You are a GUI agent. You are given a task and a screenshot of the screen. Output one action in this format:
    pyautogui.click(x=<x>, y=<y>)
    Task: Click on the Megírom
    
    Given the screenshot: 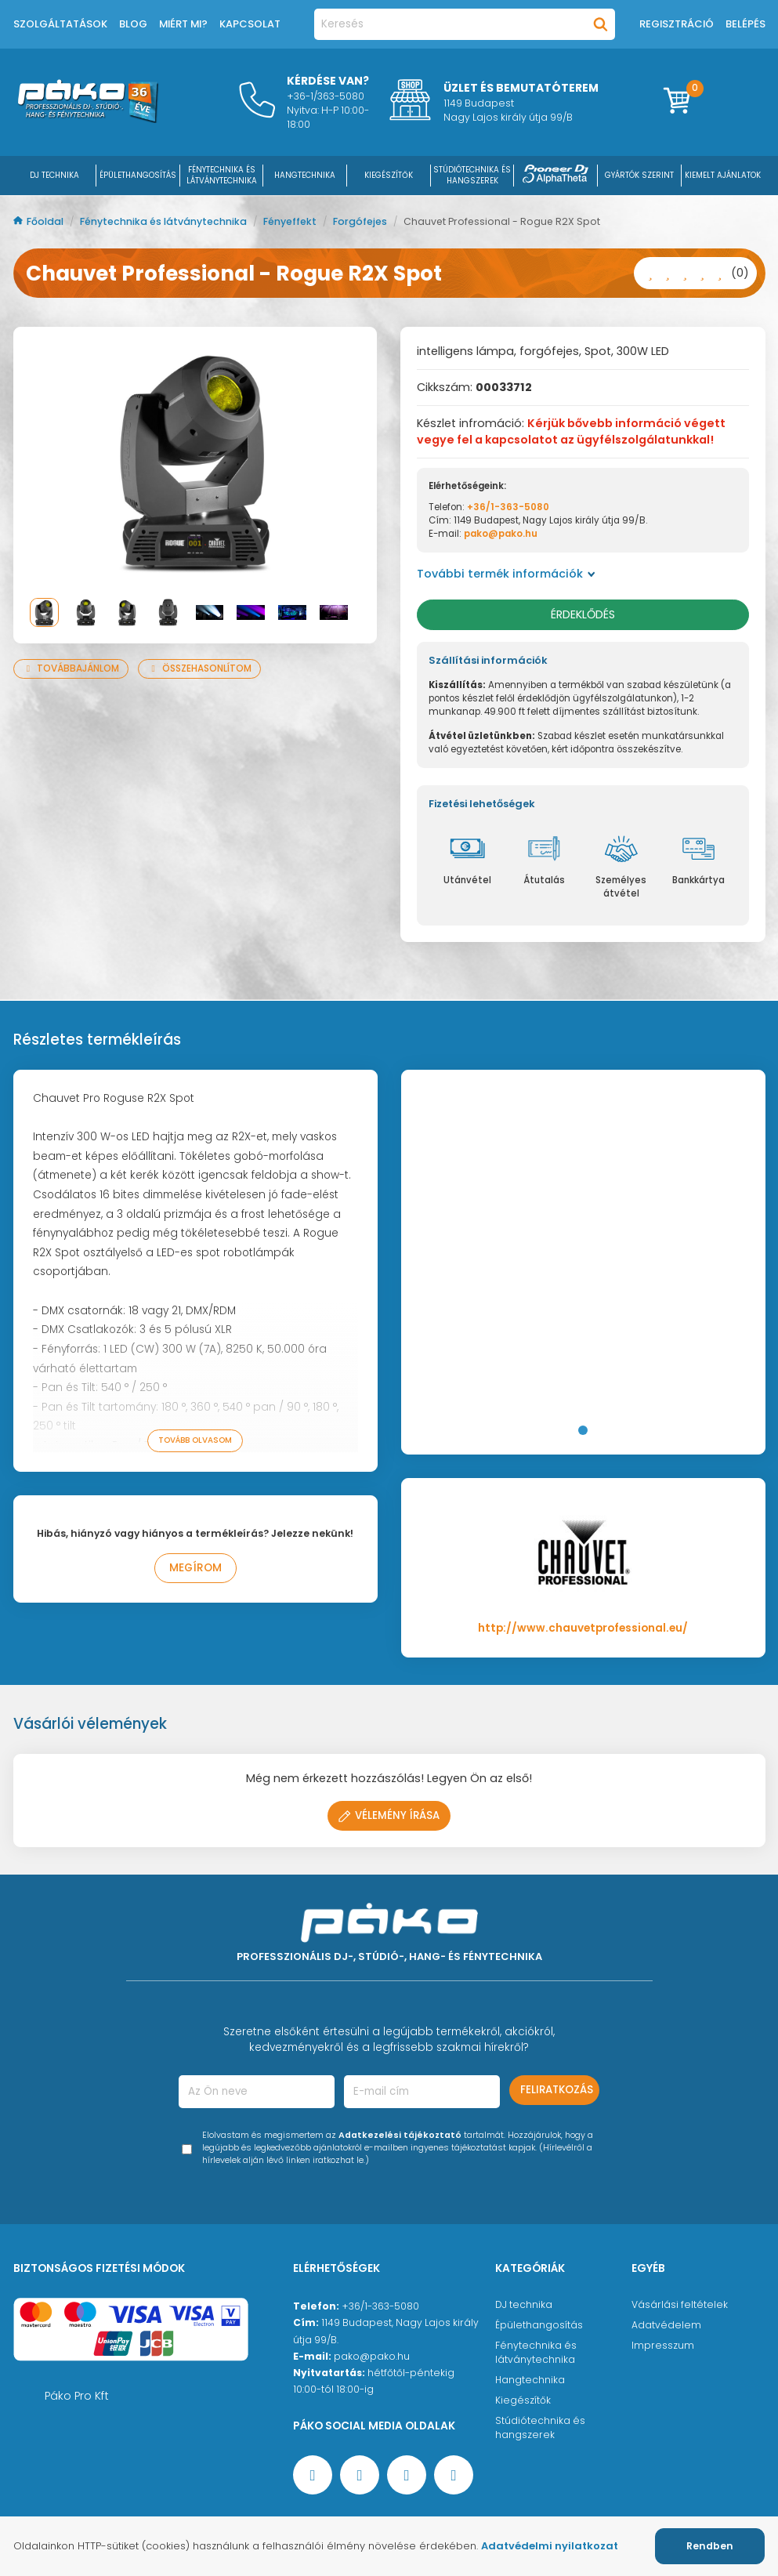 What is the action you would take?
    pyautogui.click(x=195, y=1567)
    